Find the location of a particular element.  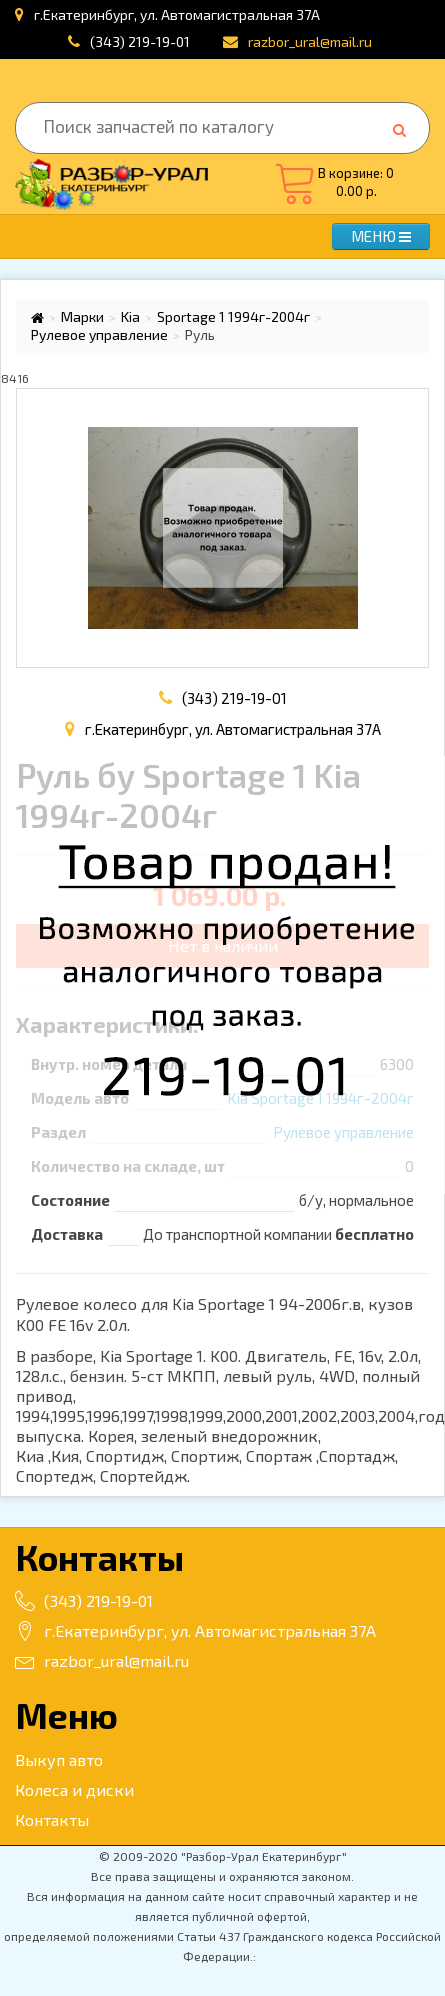

Выкуп авто is located at coordinates (59, 1759).